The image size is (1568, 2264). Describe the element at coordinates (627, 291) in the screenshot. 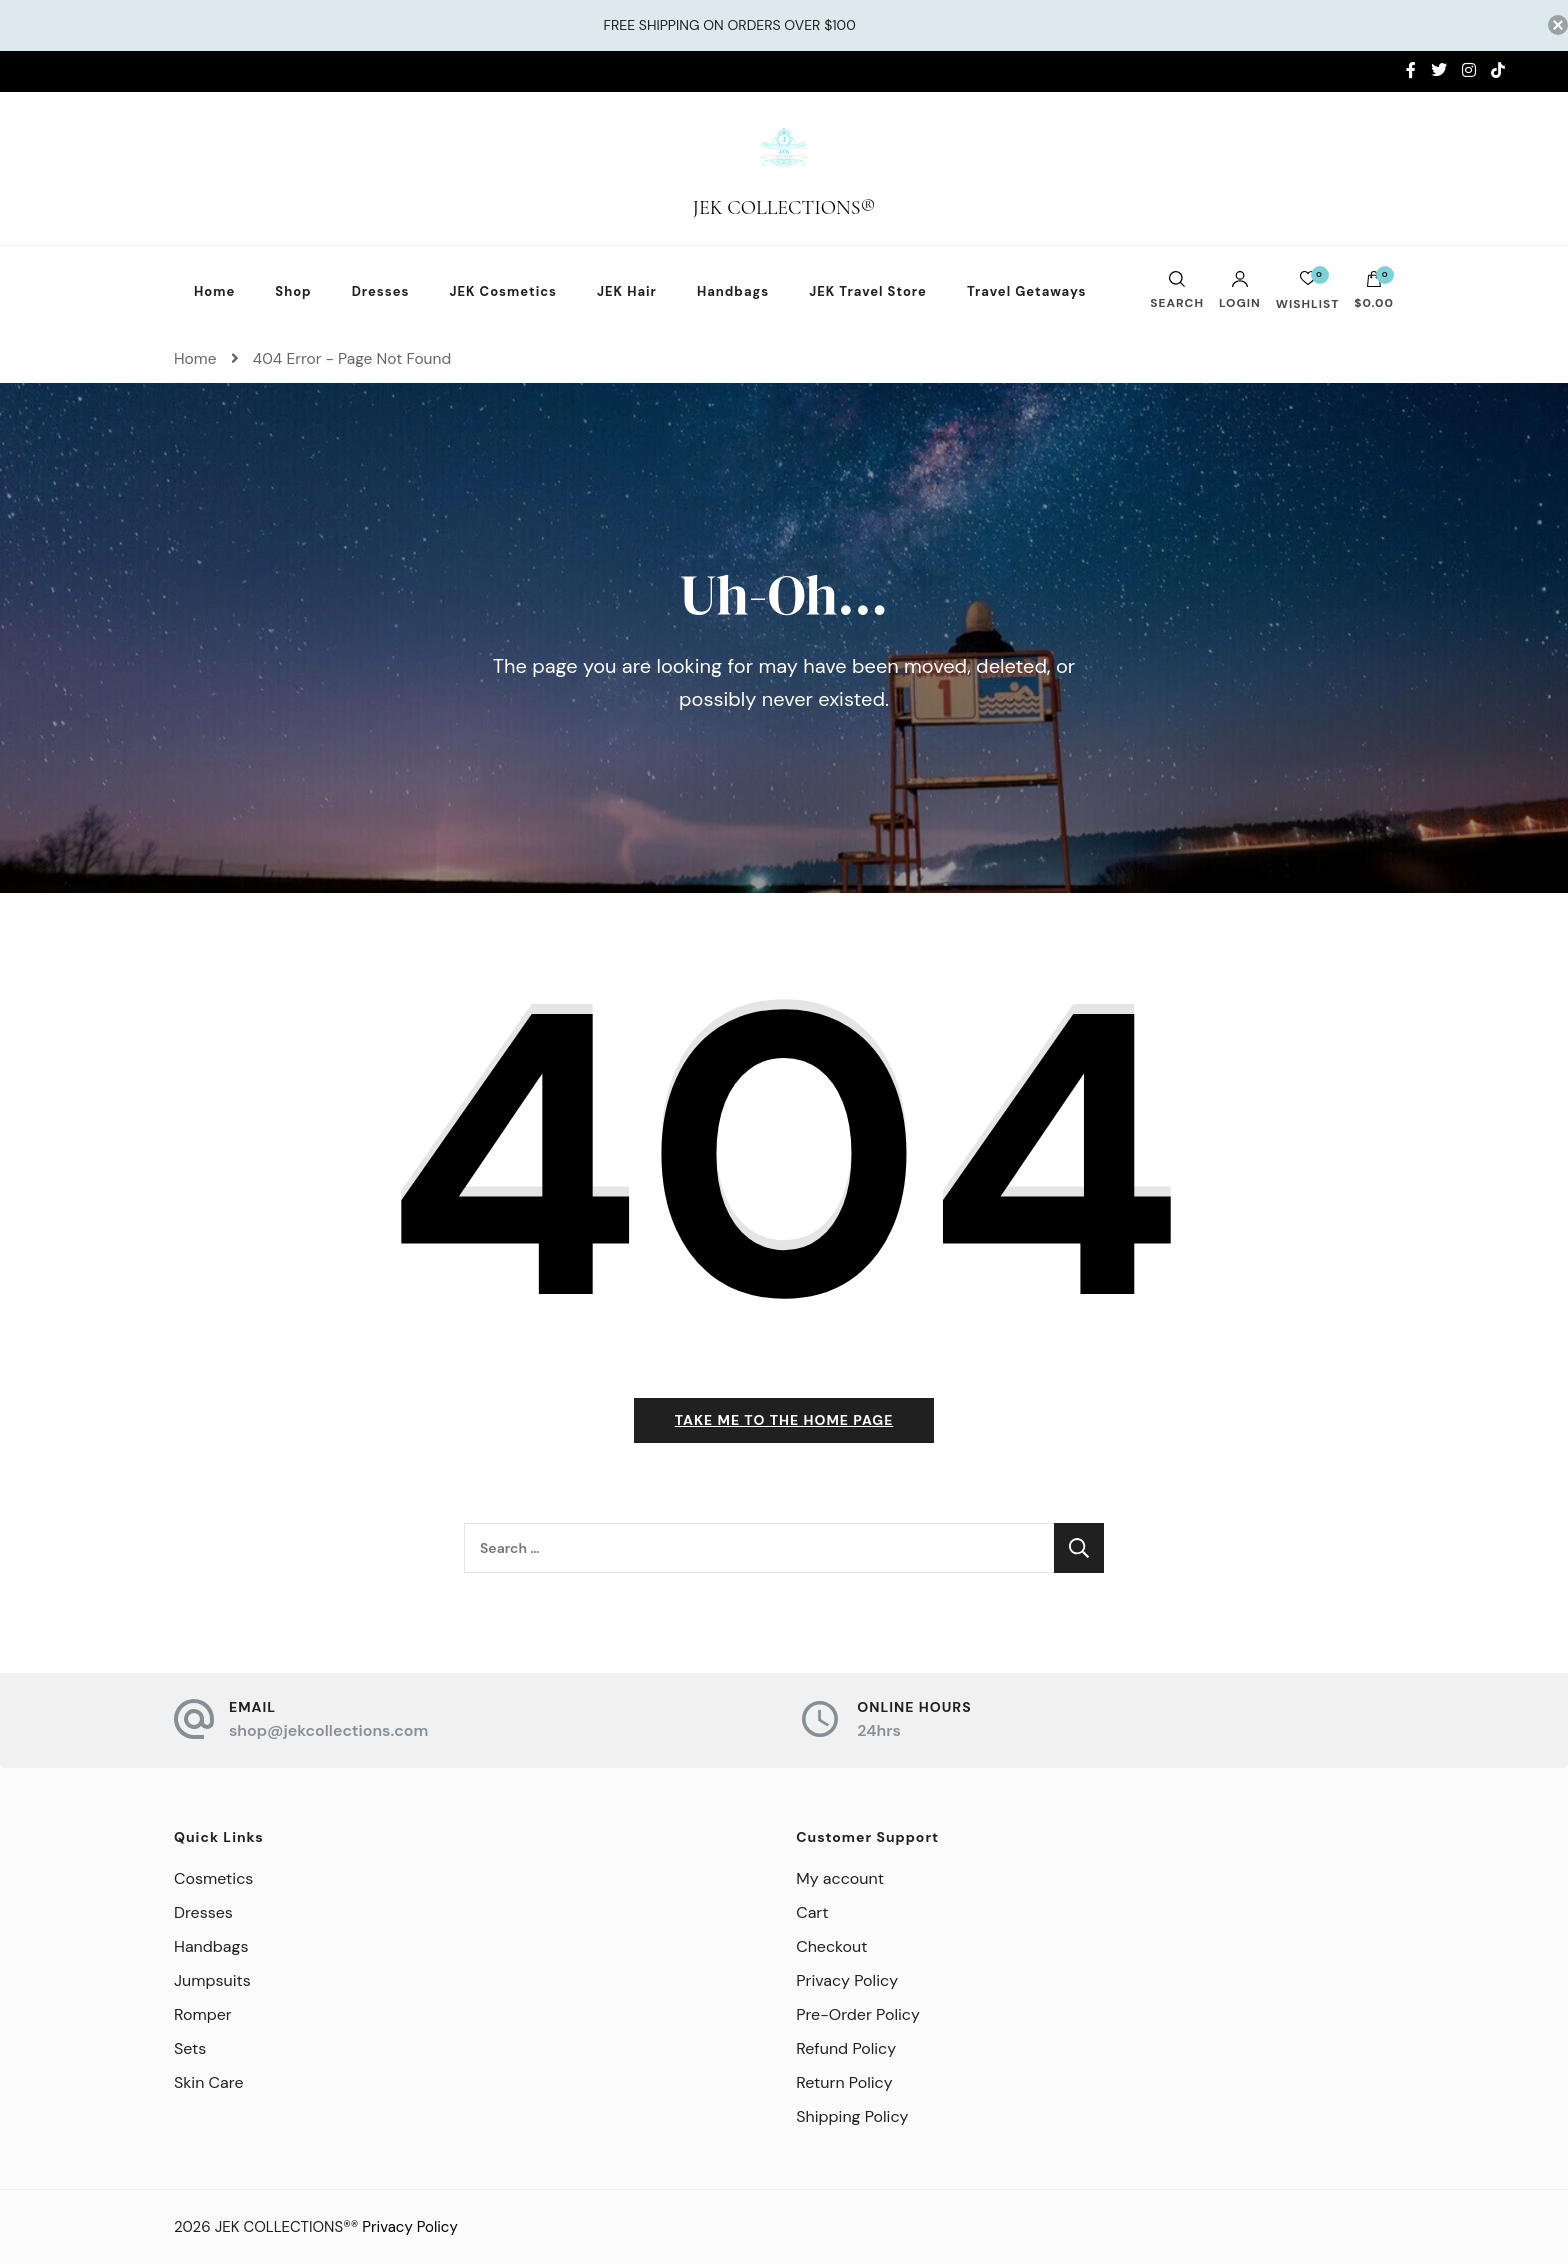

I see `JEK Hair` at that location.